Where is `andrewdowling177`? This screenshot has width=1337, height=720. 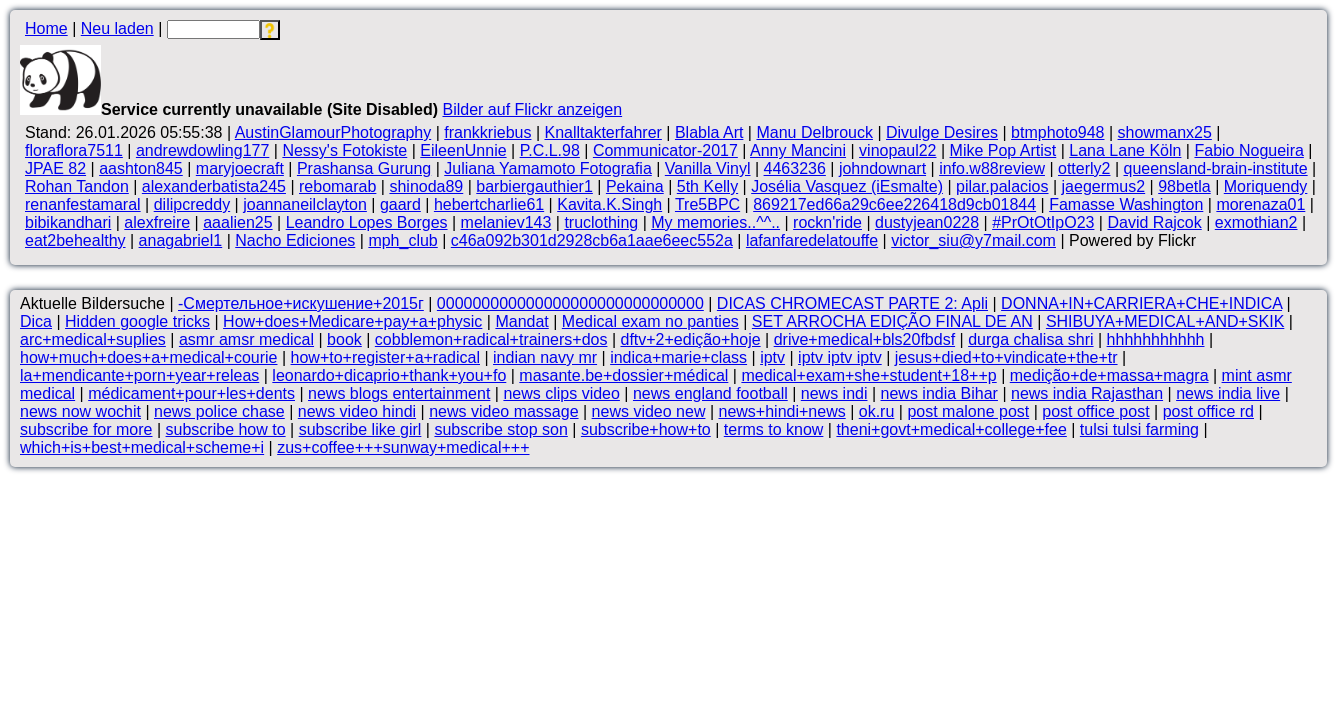 andrewdowling177 is located at coordinates (202, 150).